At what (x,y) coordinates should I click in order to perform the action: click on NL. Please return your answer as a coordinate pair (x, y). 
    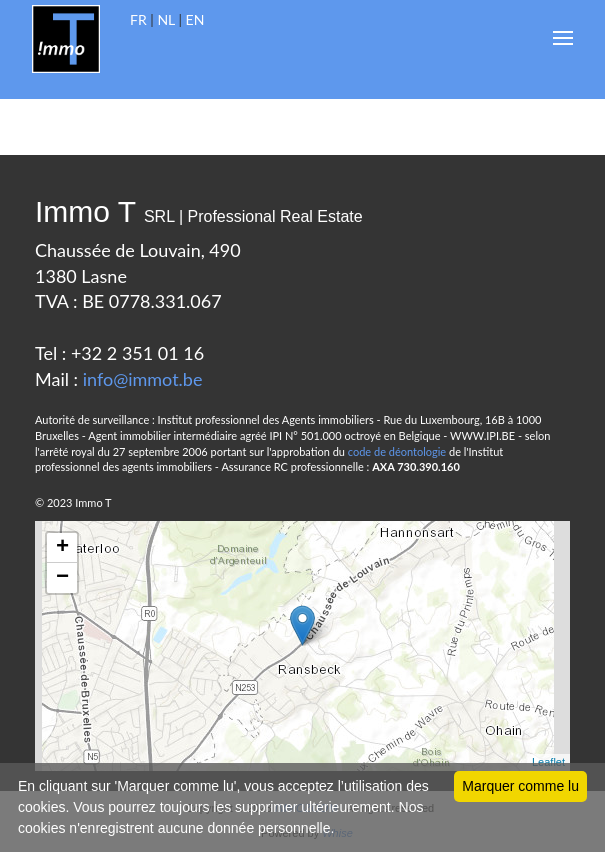
    Looking at the image, I should click on (165, 19).